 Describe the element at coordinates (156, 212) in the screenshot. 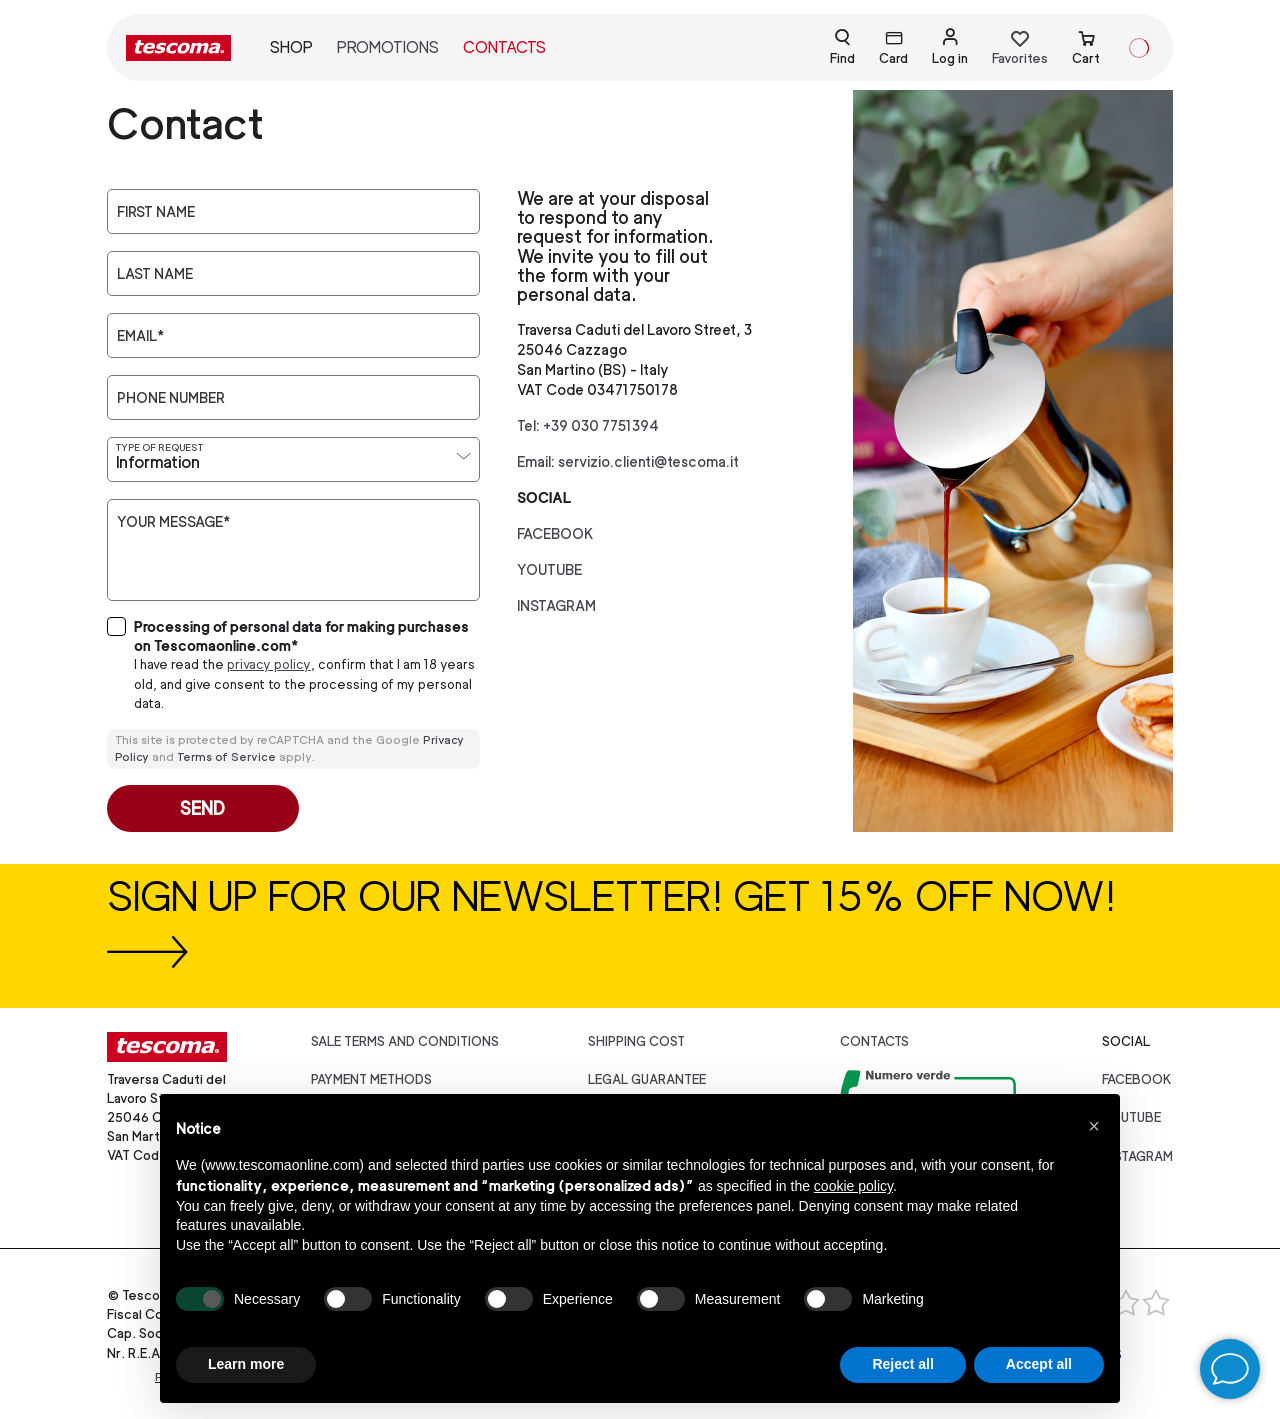

I see `First Name` at that location.